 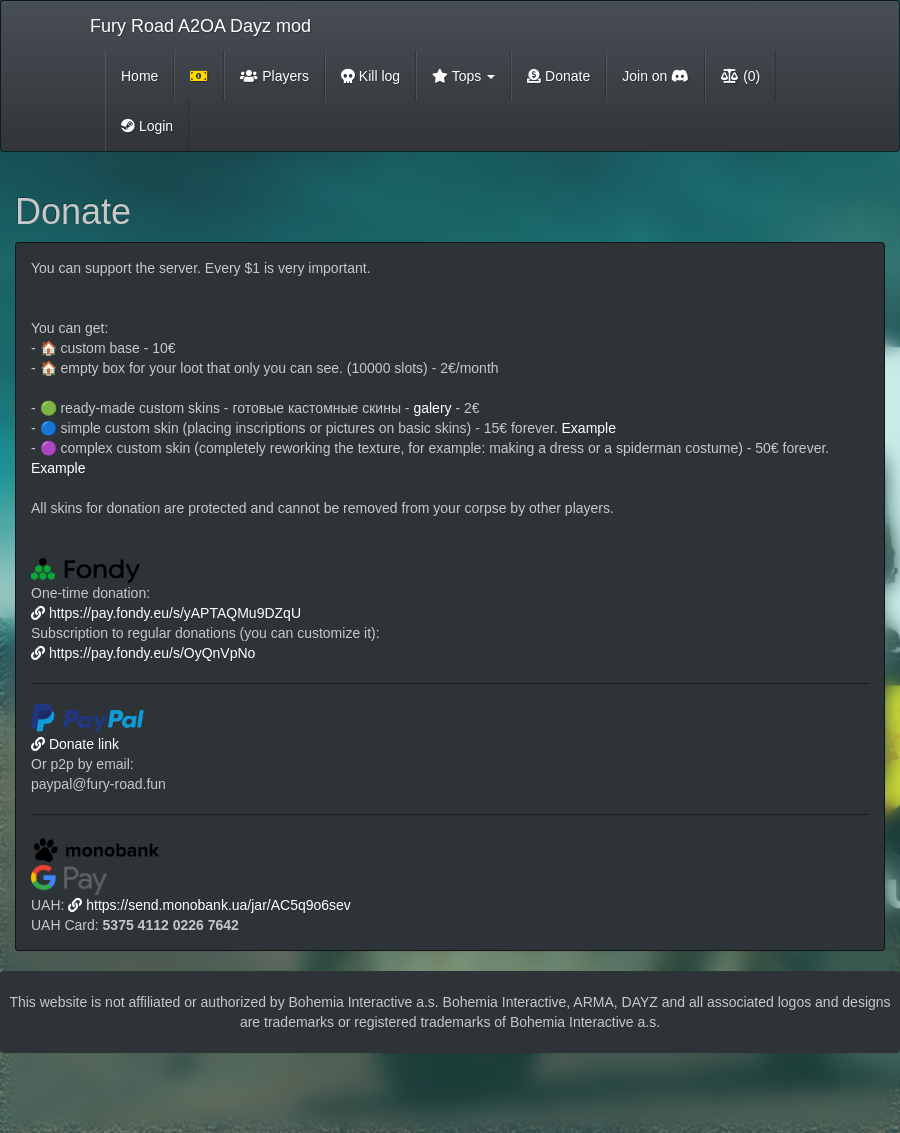 What do you see at coordinates (463, 76) in the screenshot?
I see `Tops` at bounding box center [463, 76].